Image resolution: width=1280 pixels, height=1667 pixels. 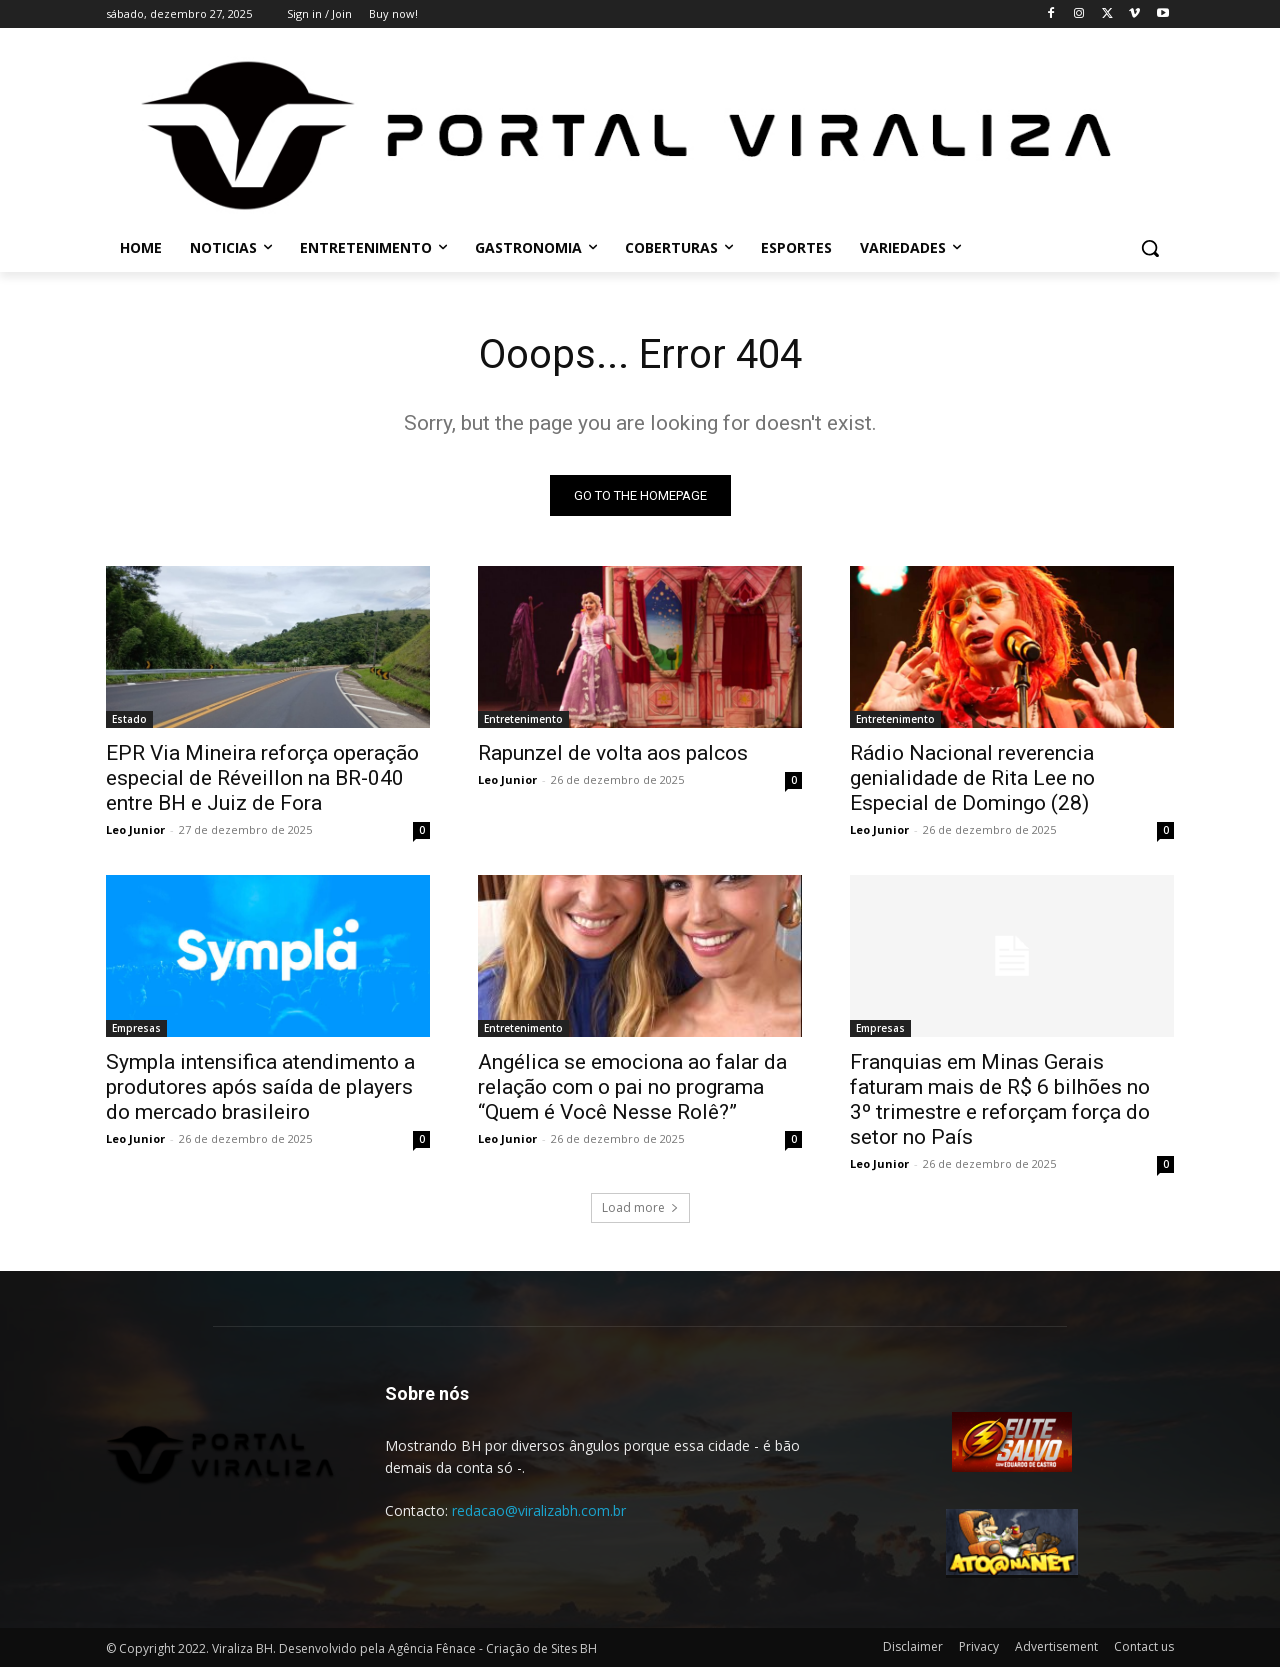 I want to click on Rapunzel de volta aos palcos, so click(x=613, y=753).